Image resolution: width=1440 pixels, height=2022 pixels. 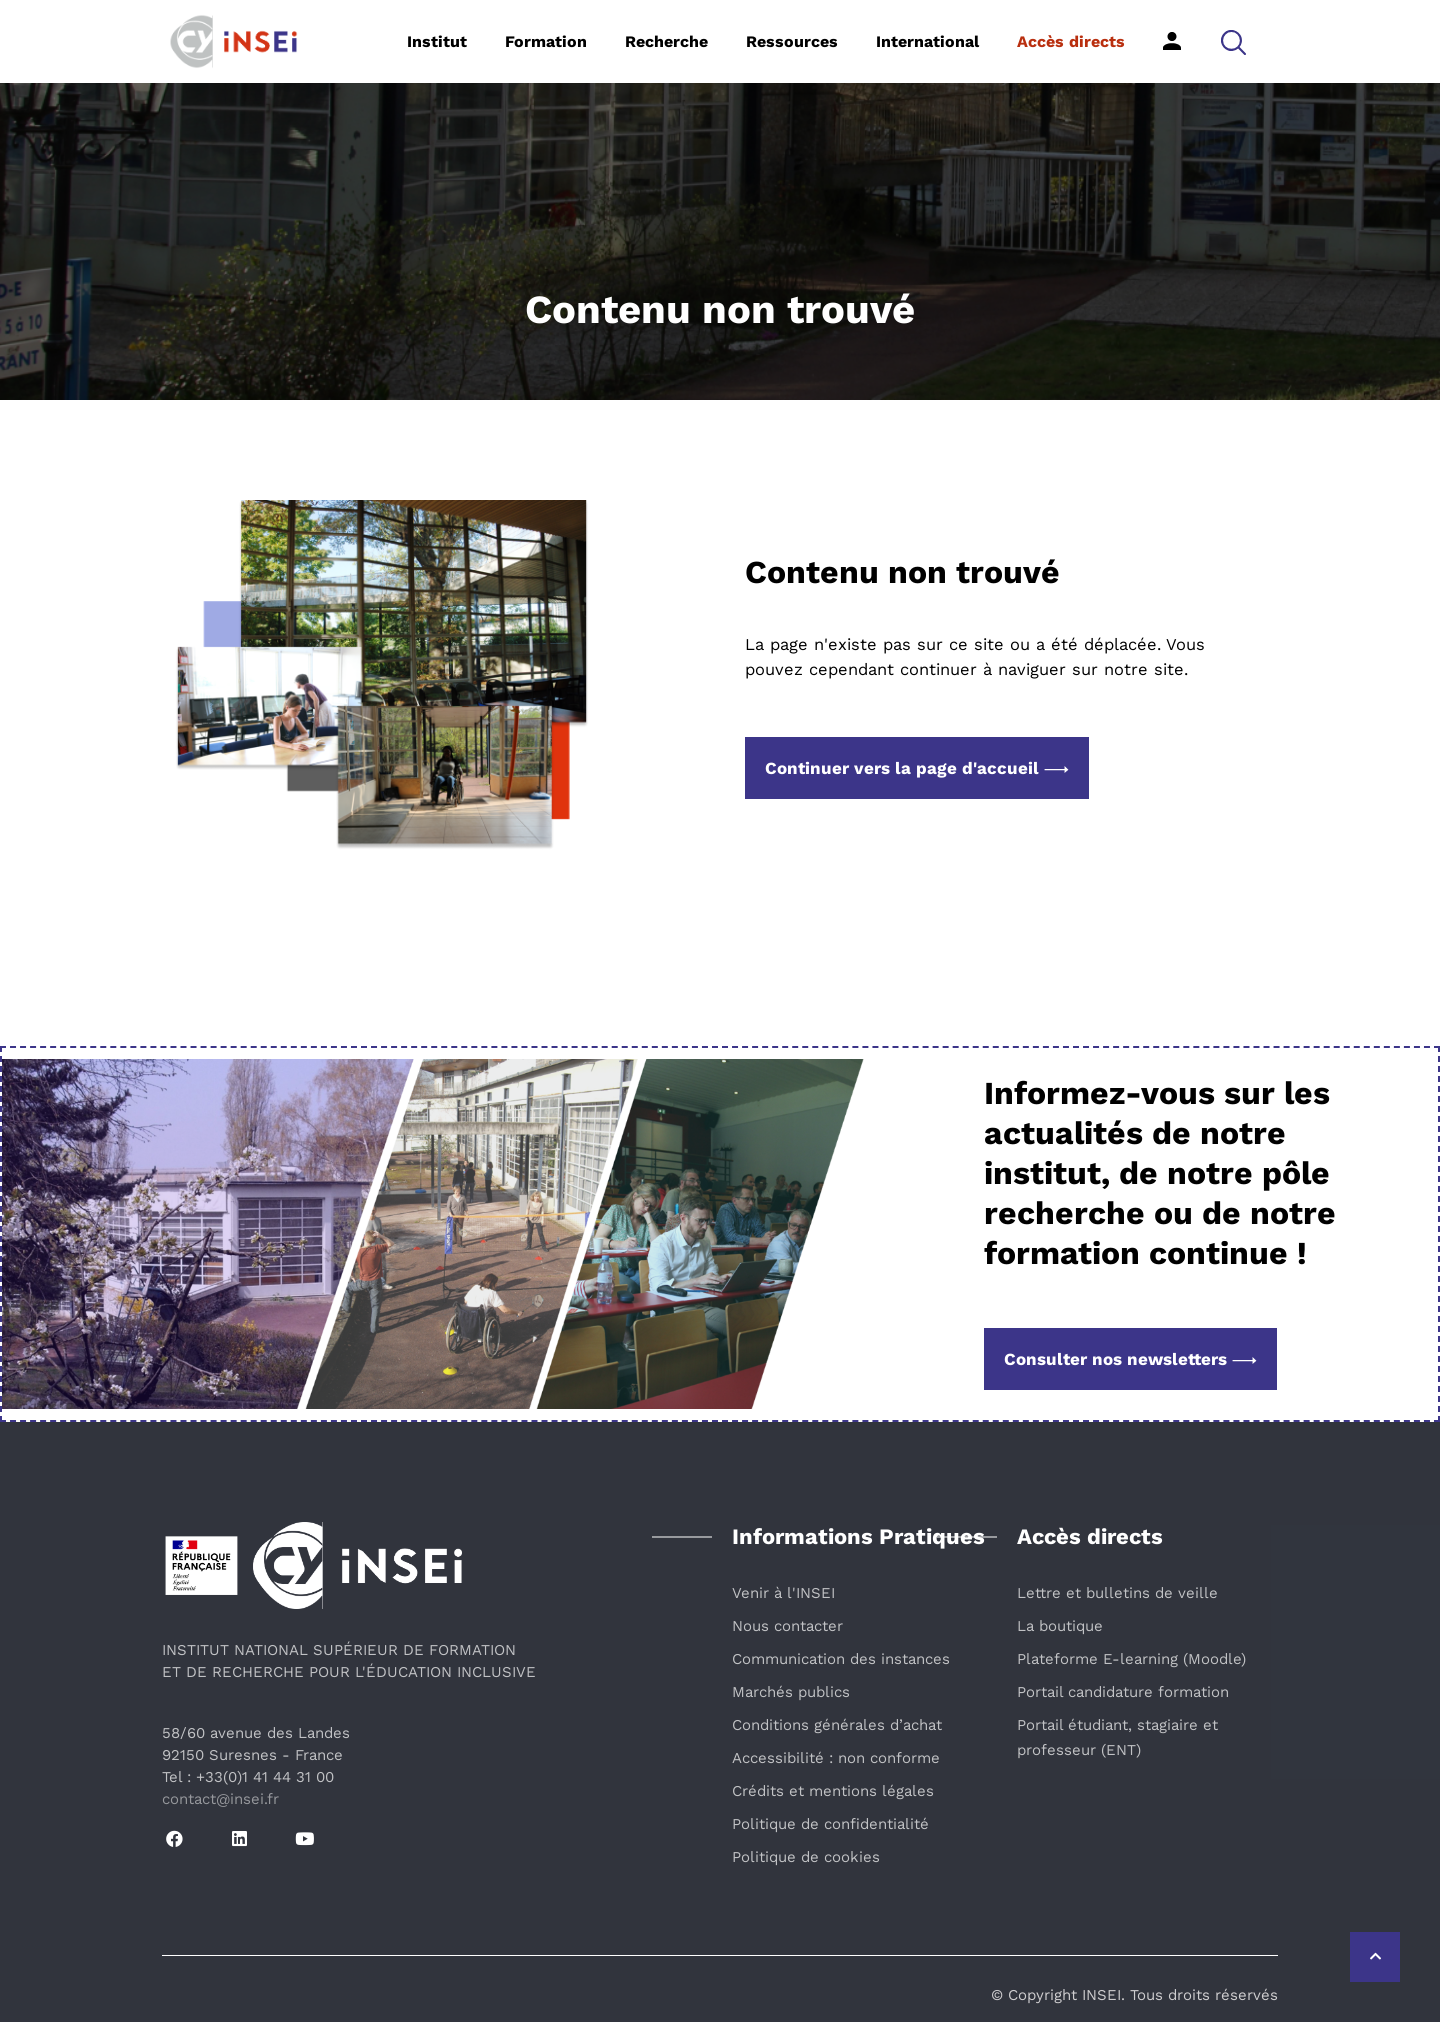 I want to click on [button], so click(x=1233, y=41).